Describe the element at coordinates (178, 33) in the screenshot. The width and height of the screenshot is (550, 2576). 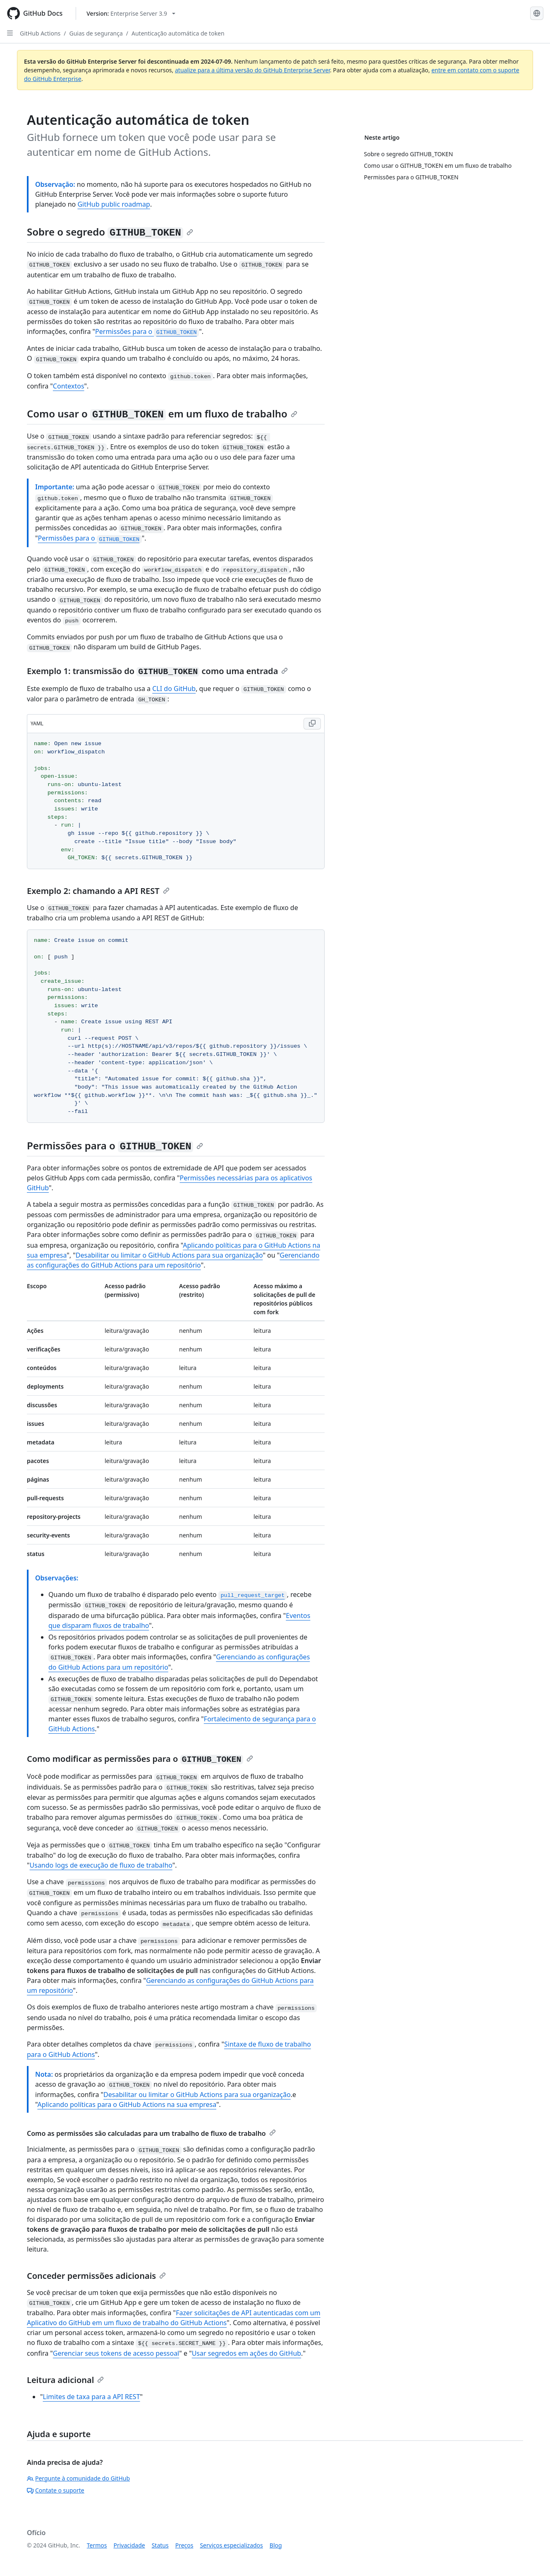
I see `Autenticação automática de token` at that location.